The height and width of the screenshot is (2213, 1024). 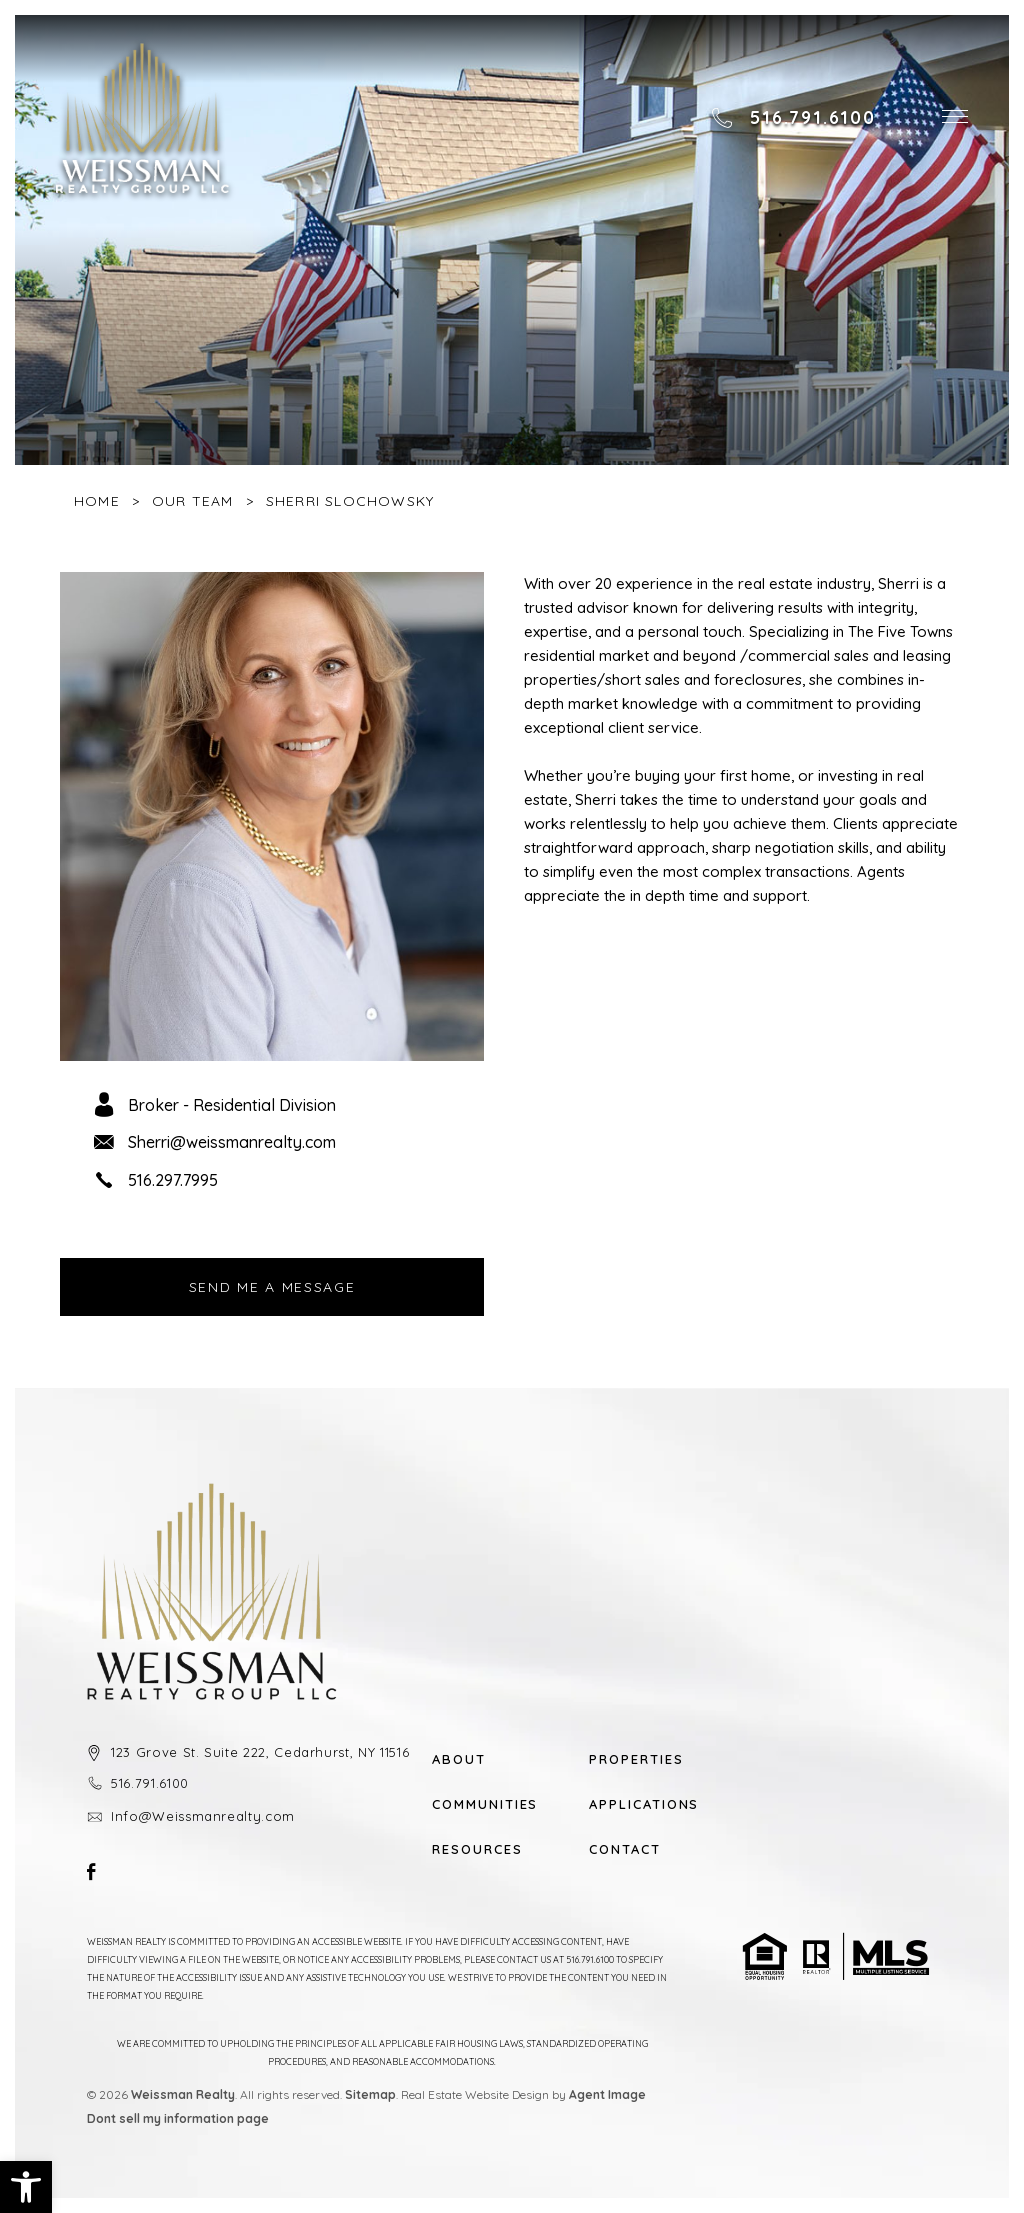 What do you see at coordinates (26, 2187) in the screenshot?
I see `[button]` at bounding box center [26, 2187].